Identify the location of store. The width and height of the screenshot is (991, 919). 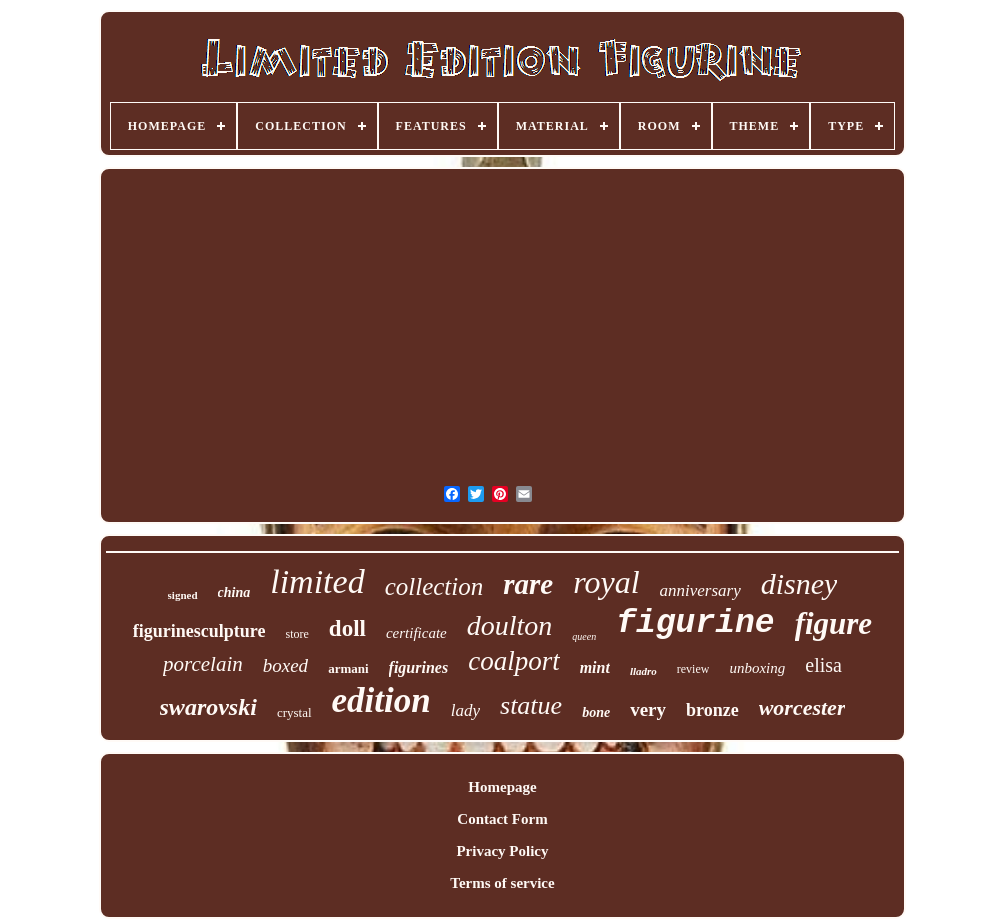
(297, 634).